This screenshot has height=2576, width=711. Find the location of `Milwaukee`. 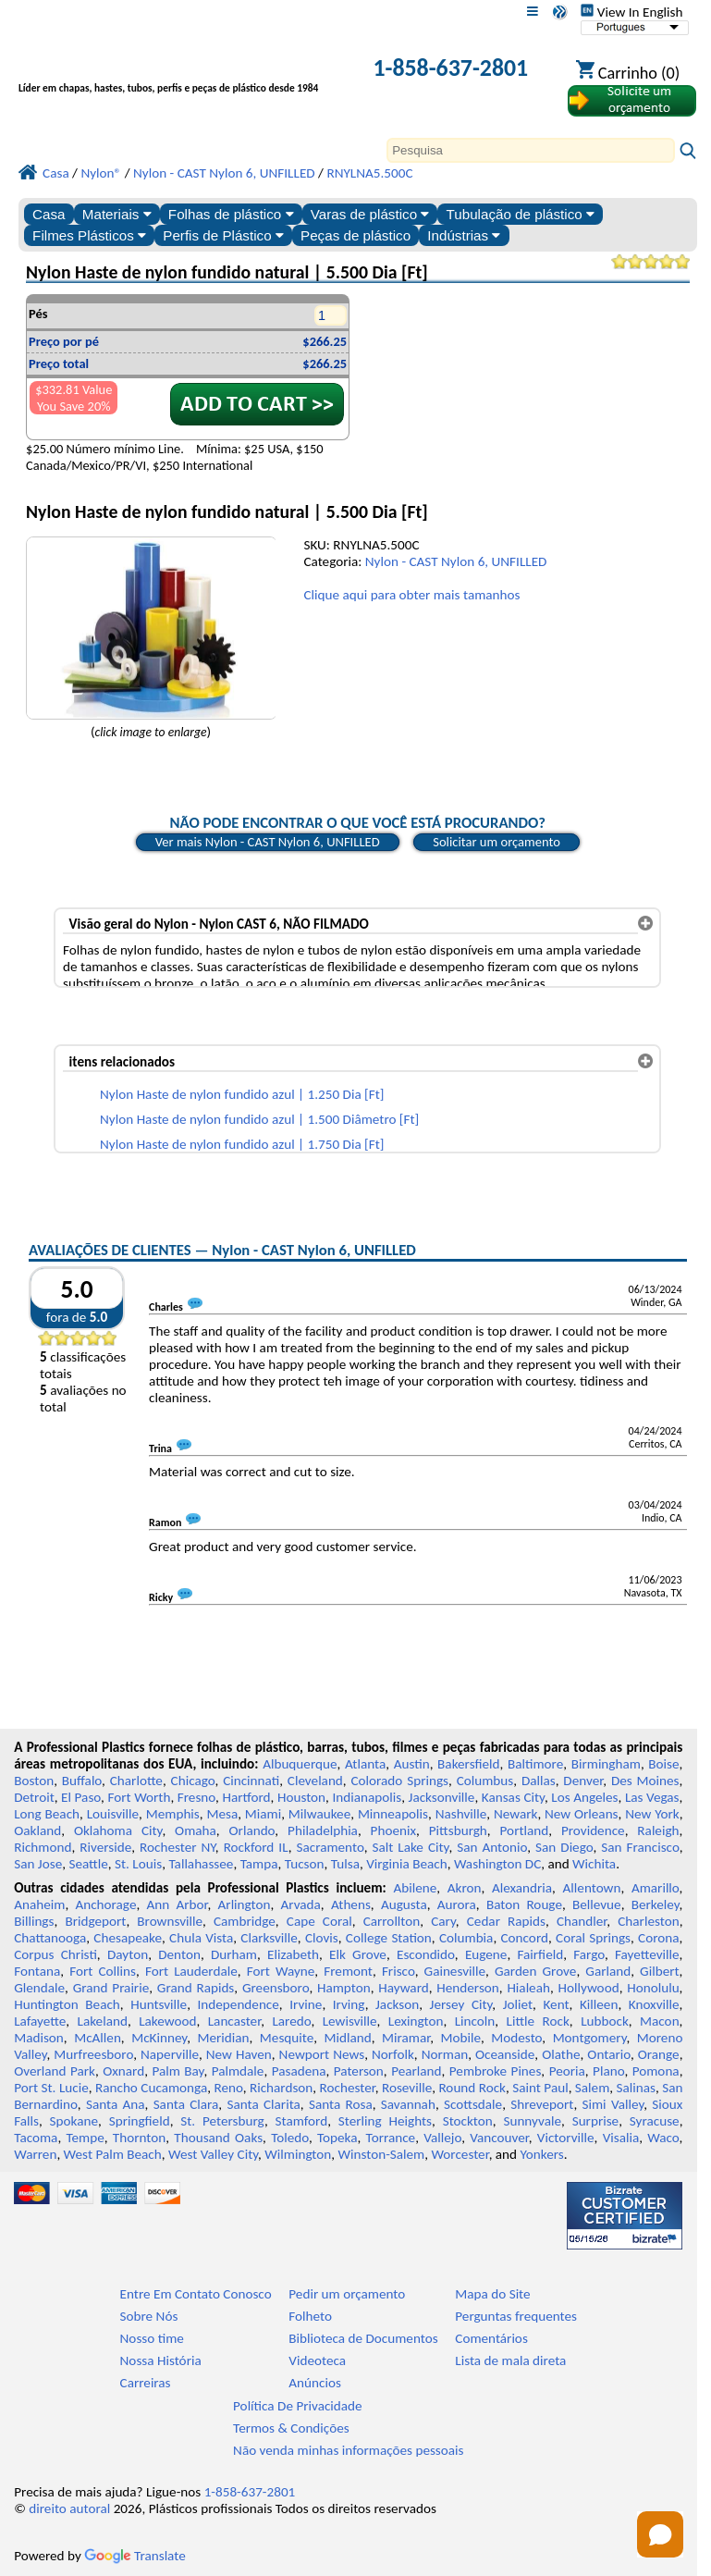

Milwaukee is located at coordinates (319, 1814).